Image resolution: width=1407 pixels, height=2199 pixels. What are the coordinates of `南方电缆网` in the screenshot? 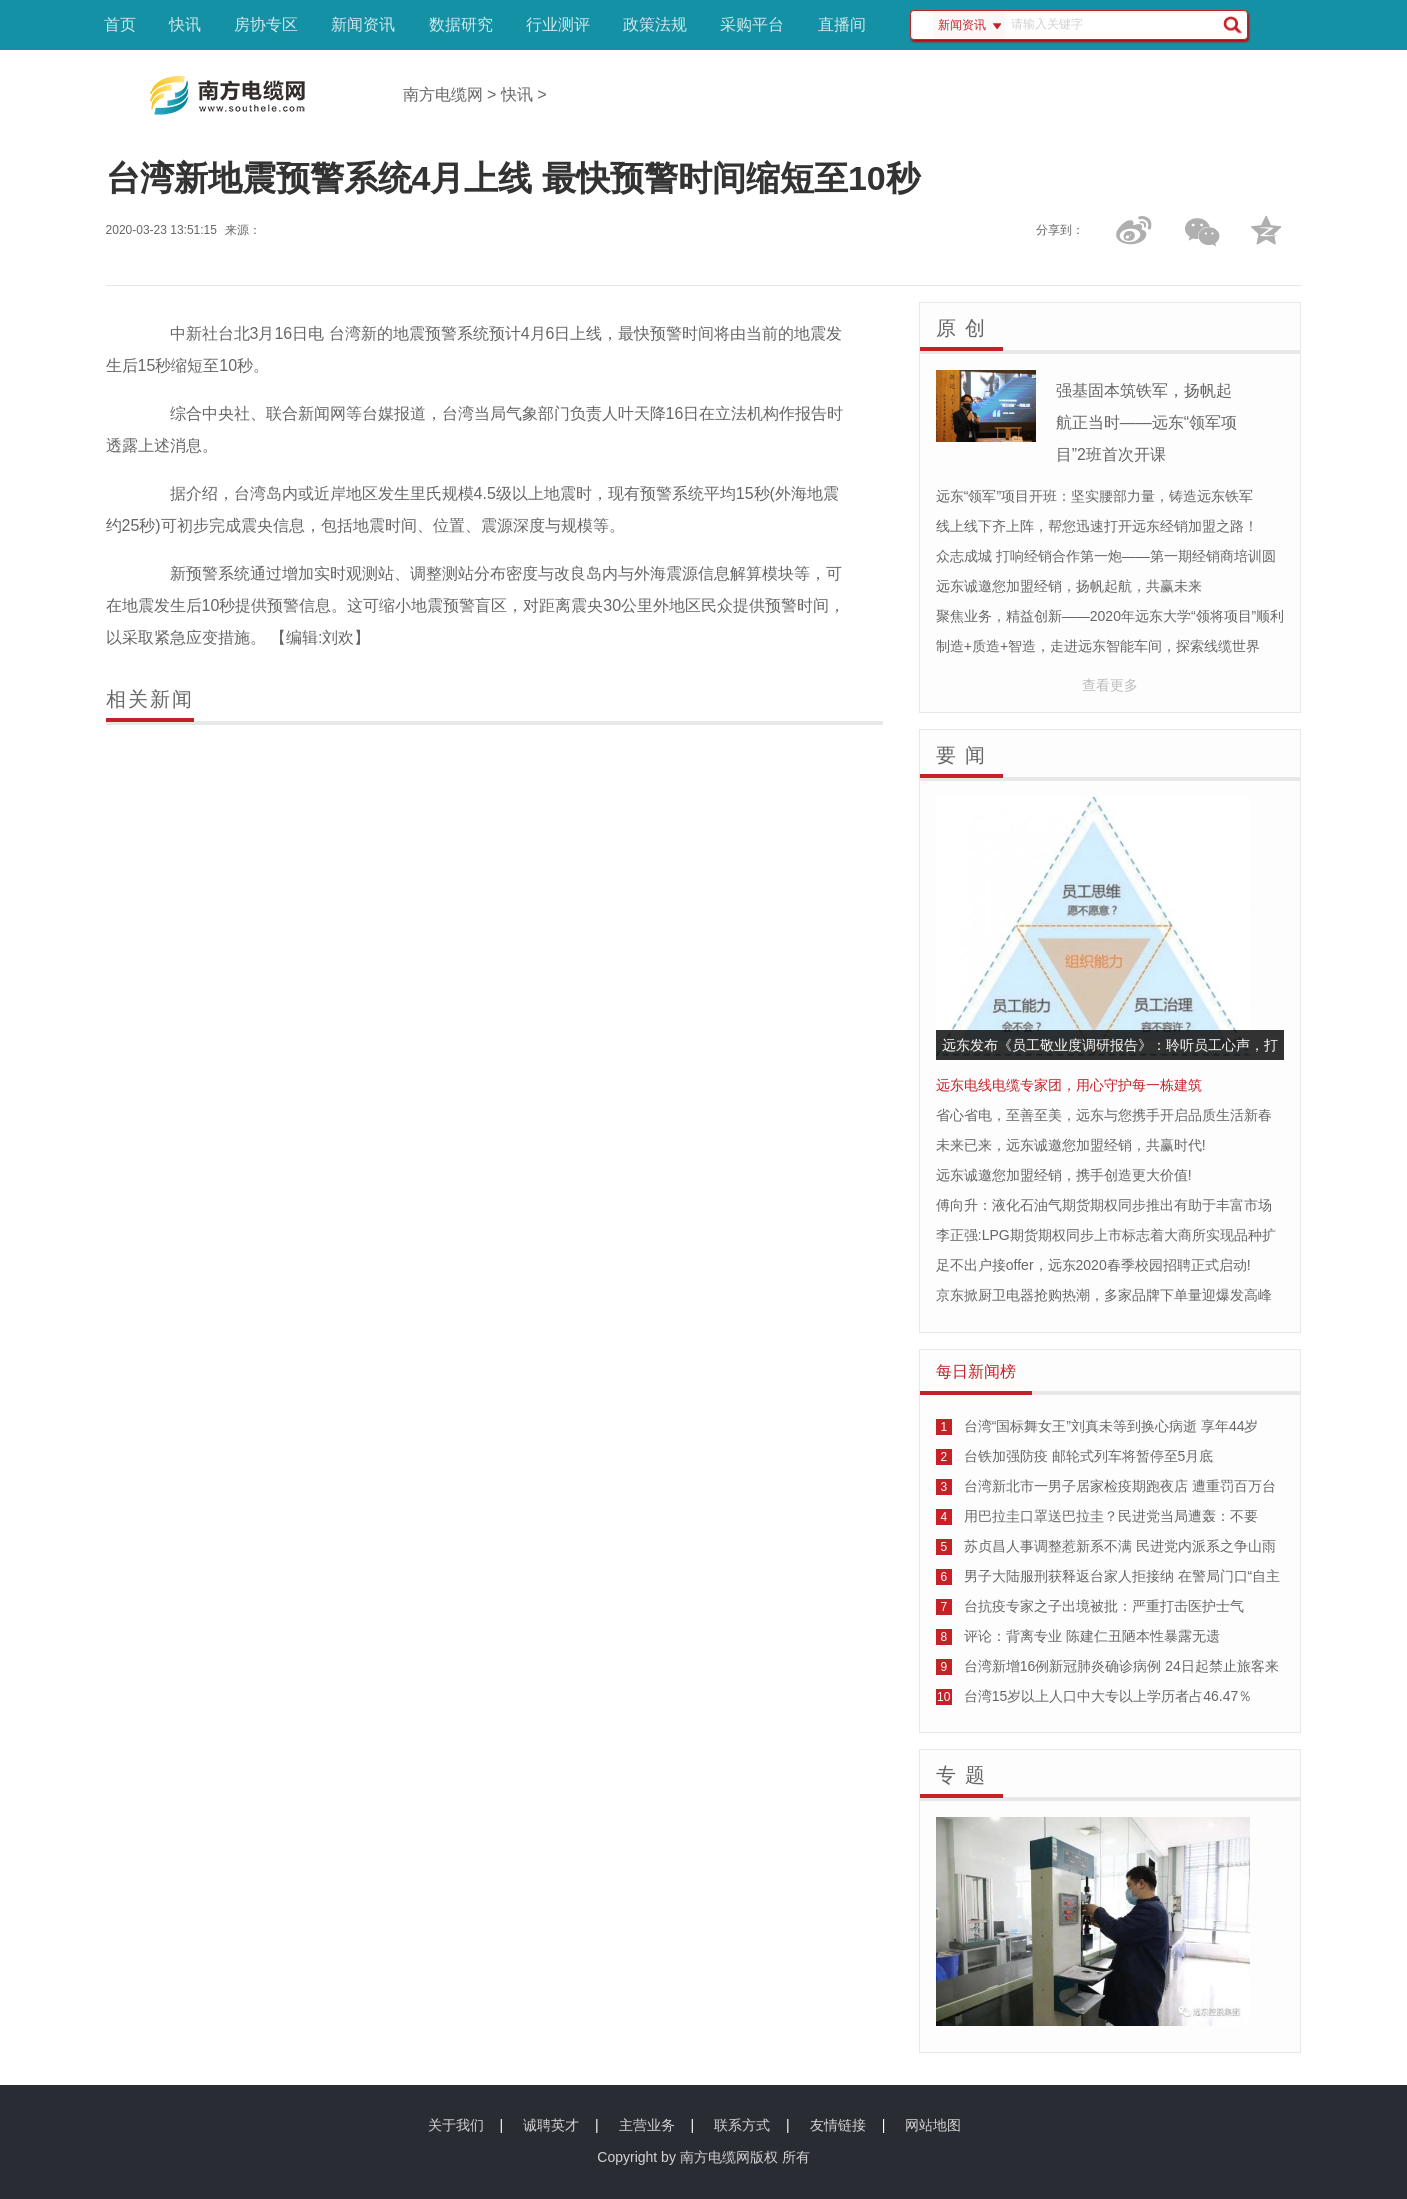 It's located at (443, 94).